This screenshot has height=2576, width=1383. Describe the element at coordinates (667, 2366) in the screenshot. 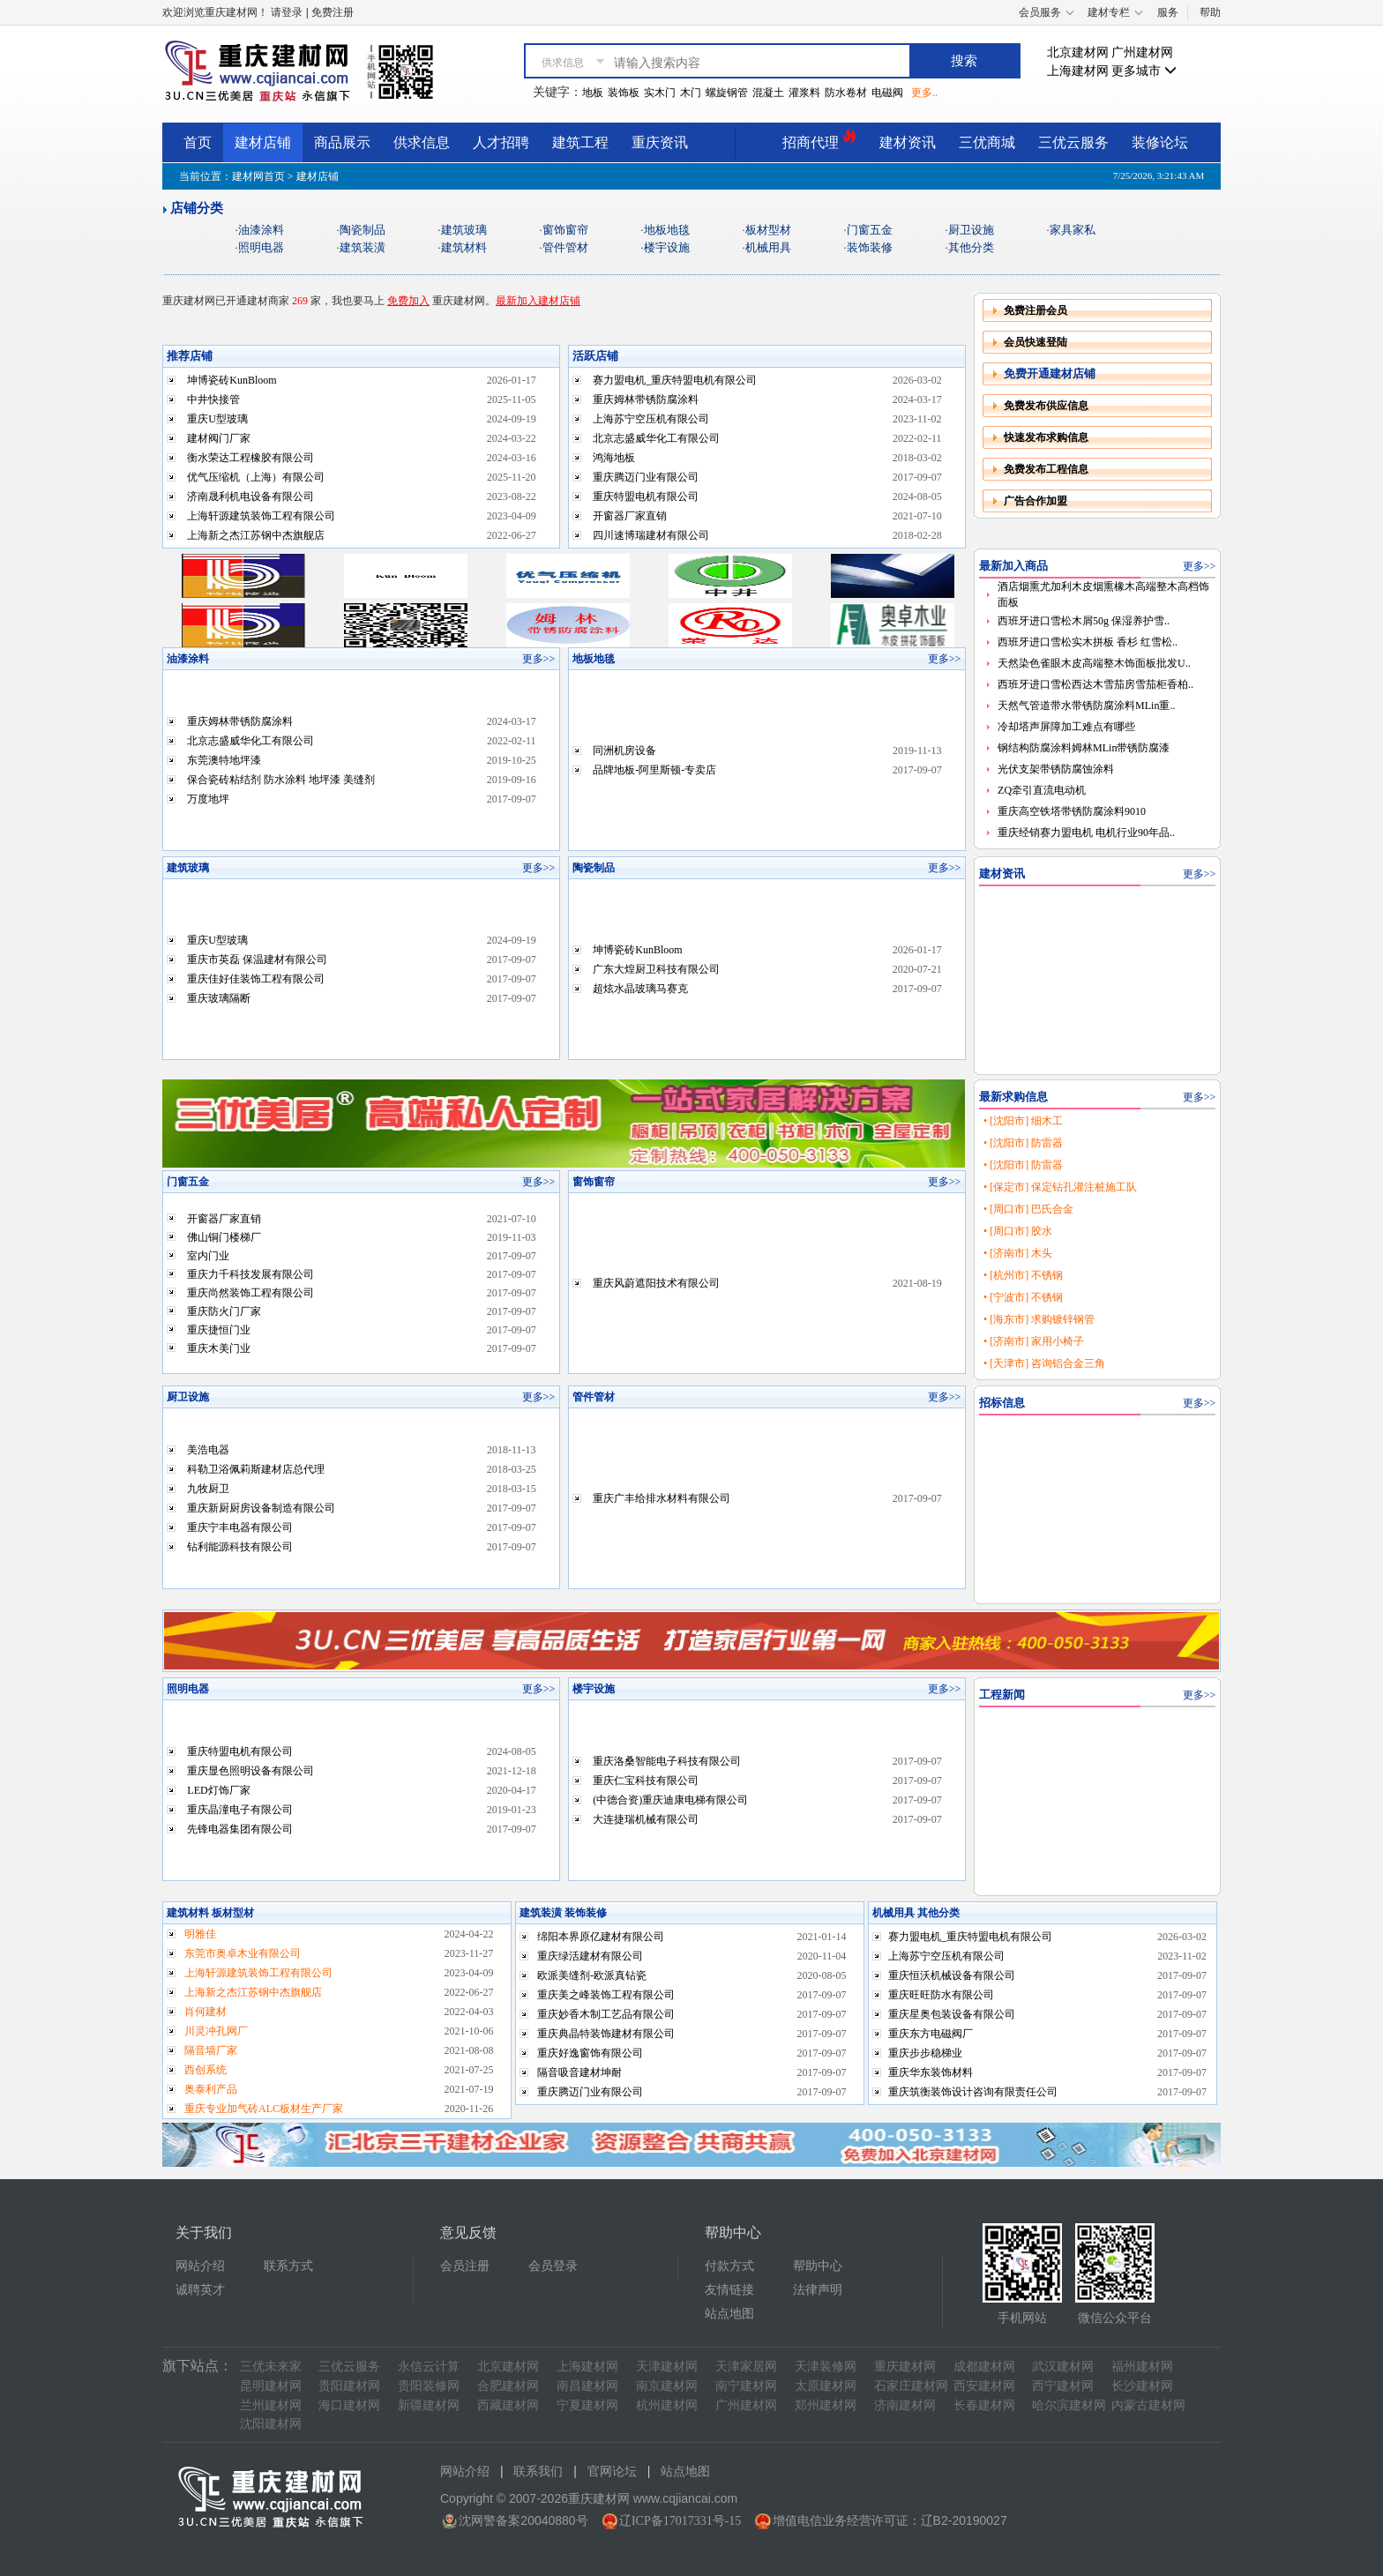

I see `天津建材网` at that location.